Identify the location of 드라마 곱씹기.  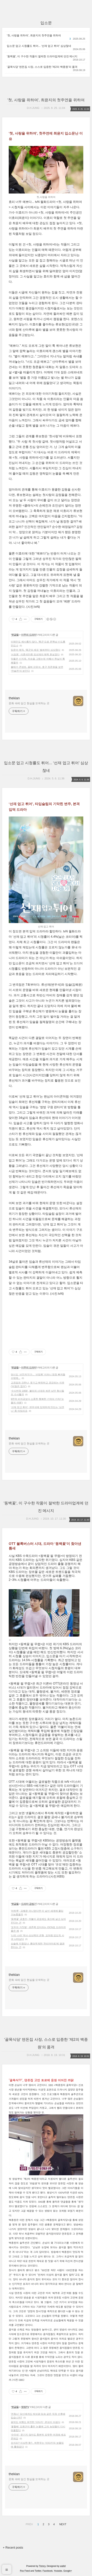
(28, 1903).